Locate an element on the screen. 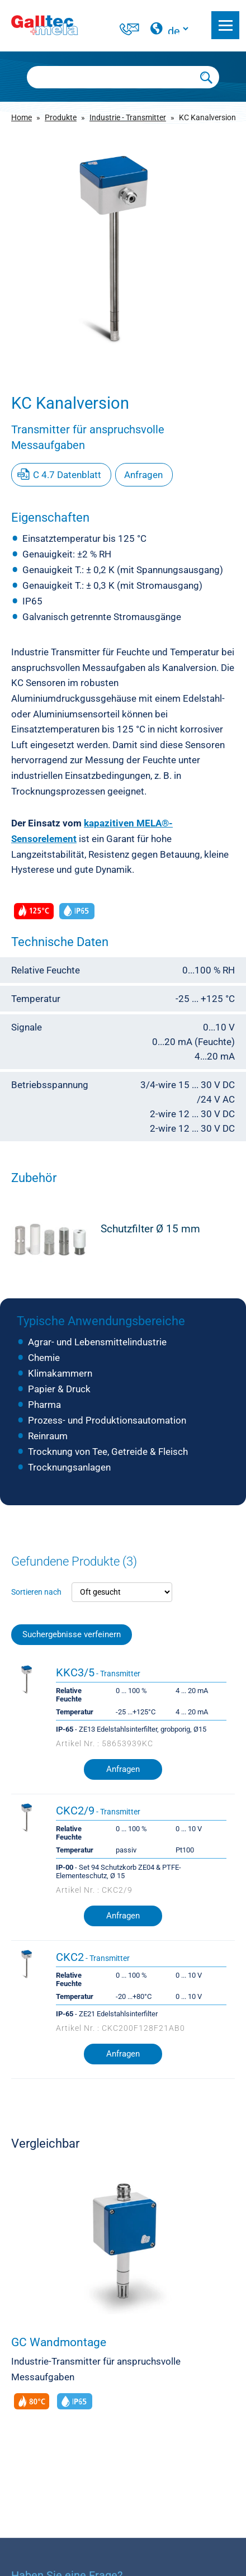 This screenshot has height=2576, width=246. Industrie - Transmitter is located at coordinates (127, 117).